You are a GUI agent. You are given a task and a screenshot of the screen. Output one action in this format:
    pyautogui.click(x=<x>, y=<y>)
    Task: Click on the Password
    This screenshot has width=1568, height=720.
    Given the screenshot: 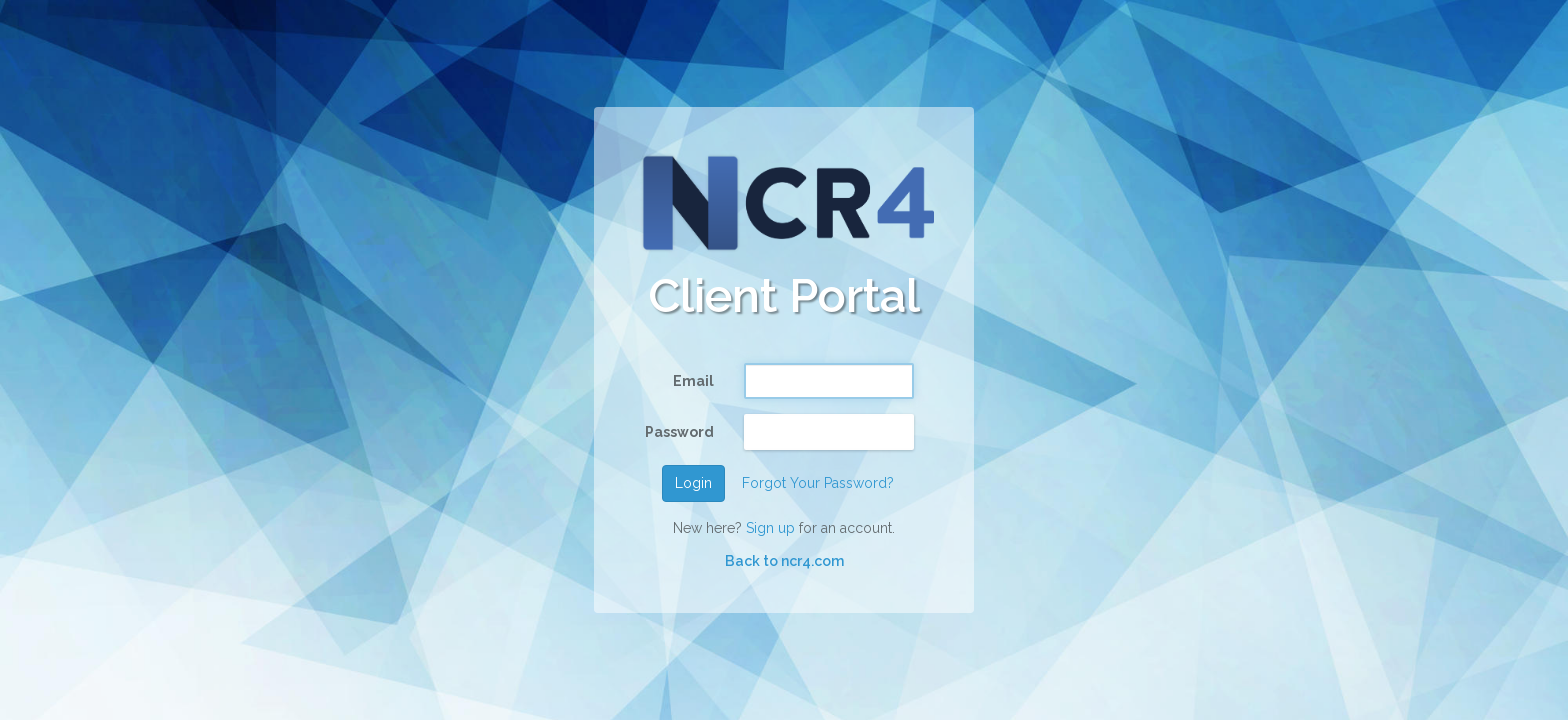 What is the action you would take?
    pyautogui.click(x=679, y=432)
    